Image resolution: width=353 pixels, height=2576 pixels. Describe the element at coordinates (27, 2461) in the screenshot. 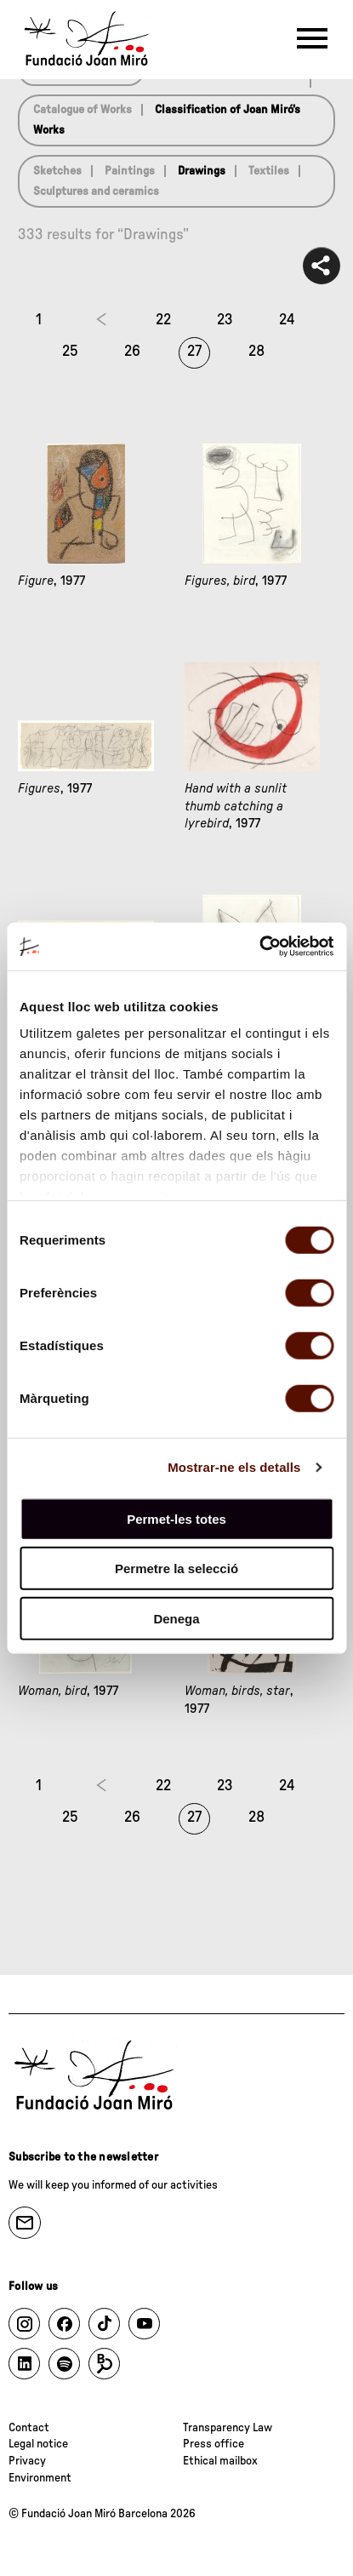

I see `Privacy` at that location.